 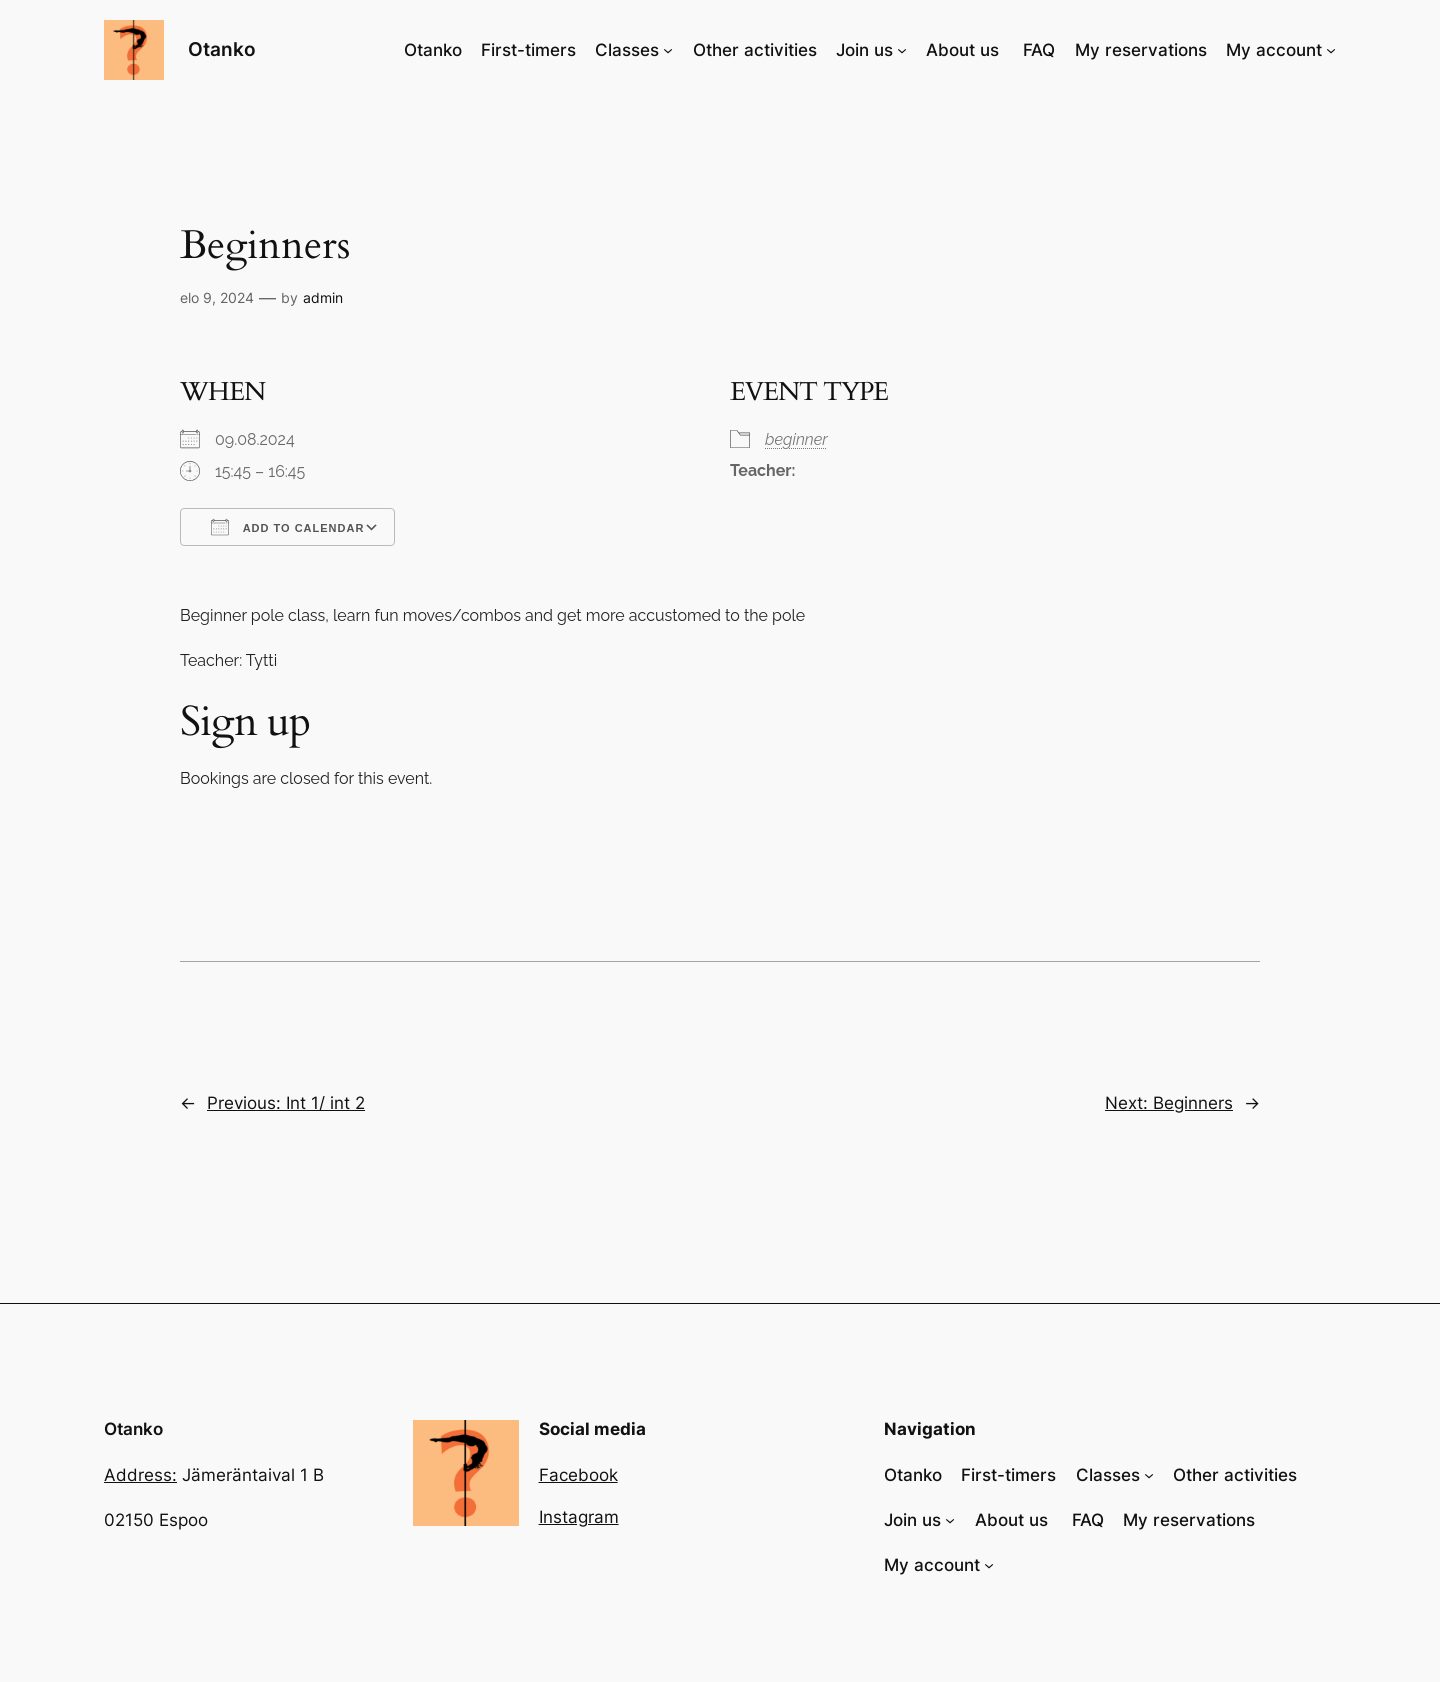 I want to click on Add To Calendar, so click(x=287, y=527).